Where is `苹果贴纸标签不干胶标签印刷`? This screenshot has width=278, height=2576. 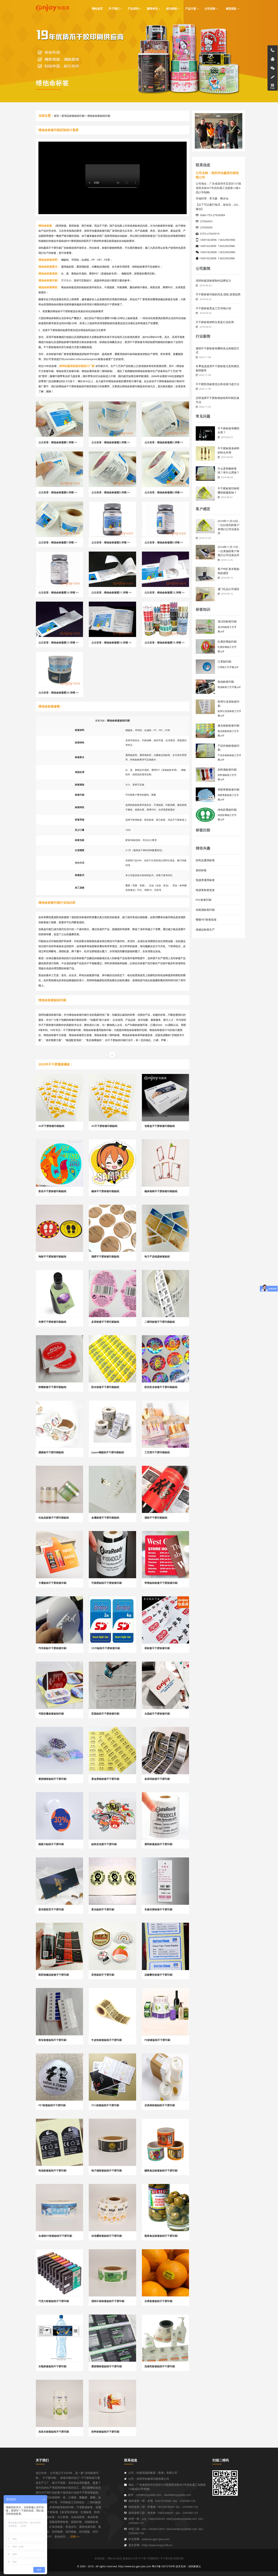
苹果贴纸标签不干胶标签印刷 is located at coordinates (160, 1583).